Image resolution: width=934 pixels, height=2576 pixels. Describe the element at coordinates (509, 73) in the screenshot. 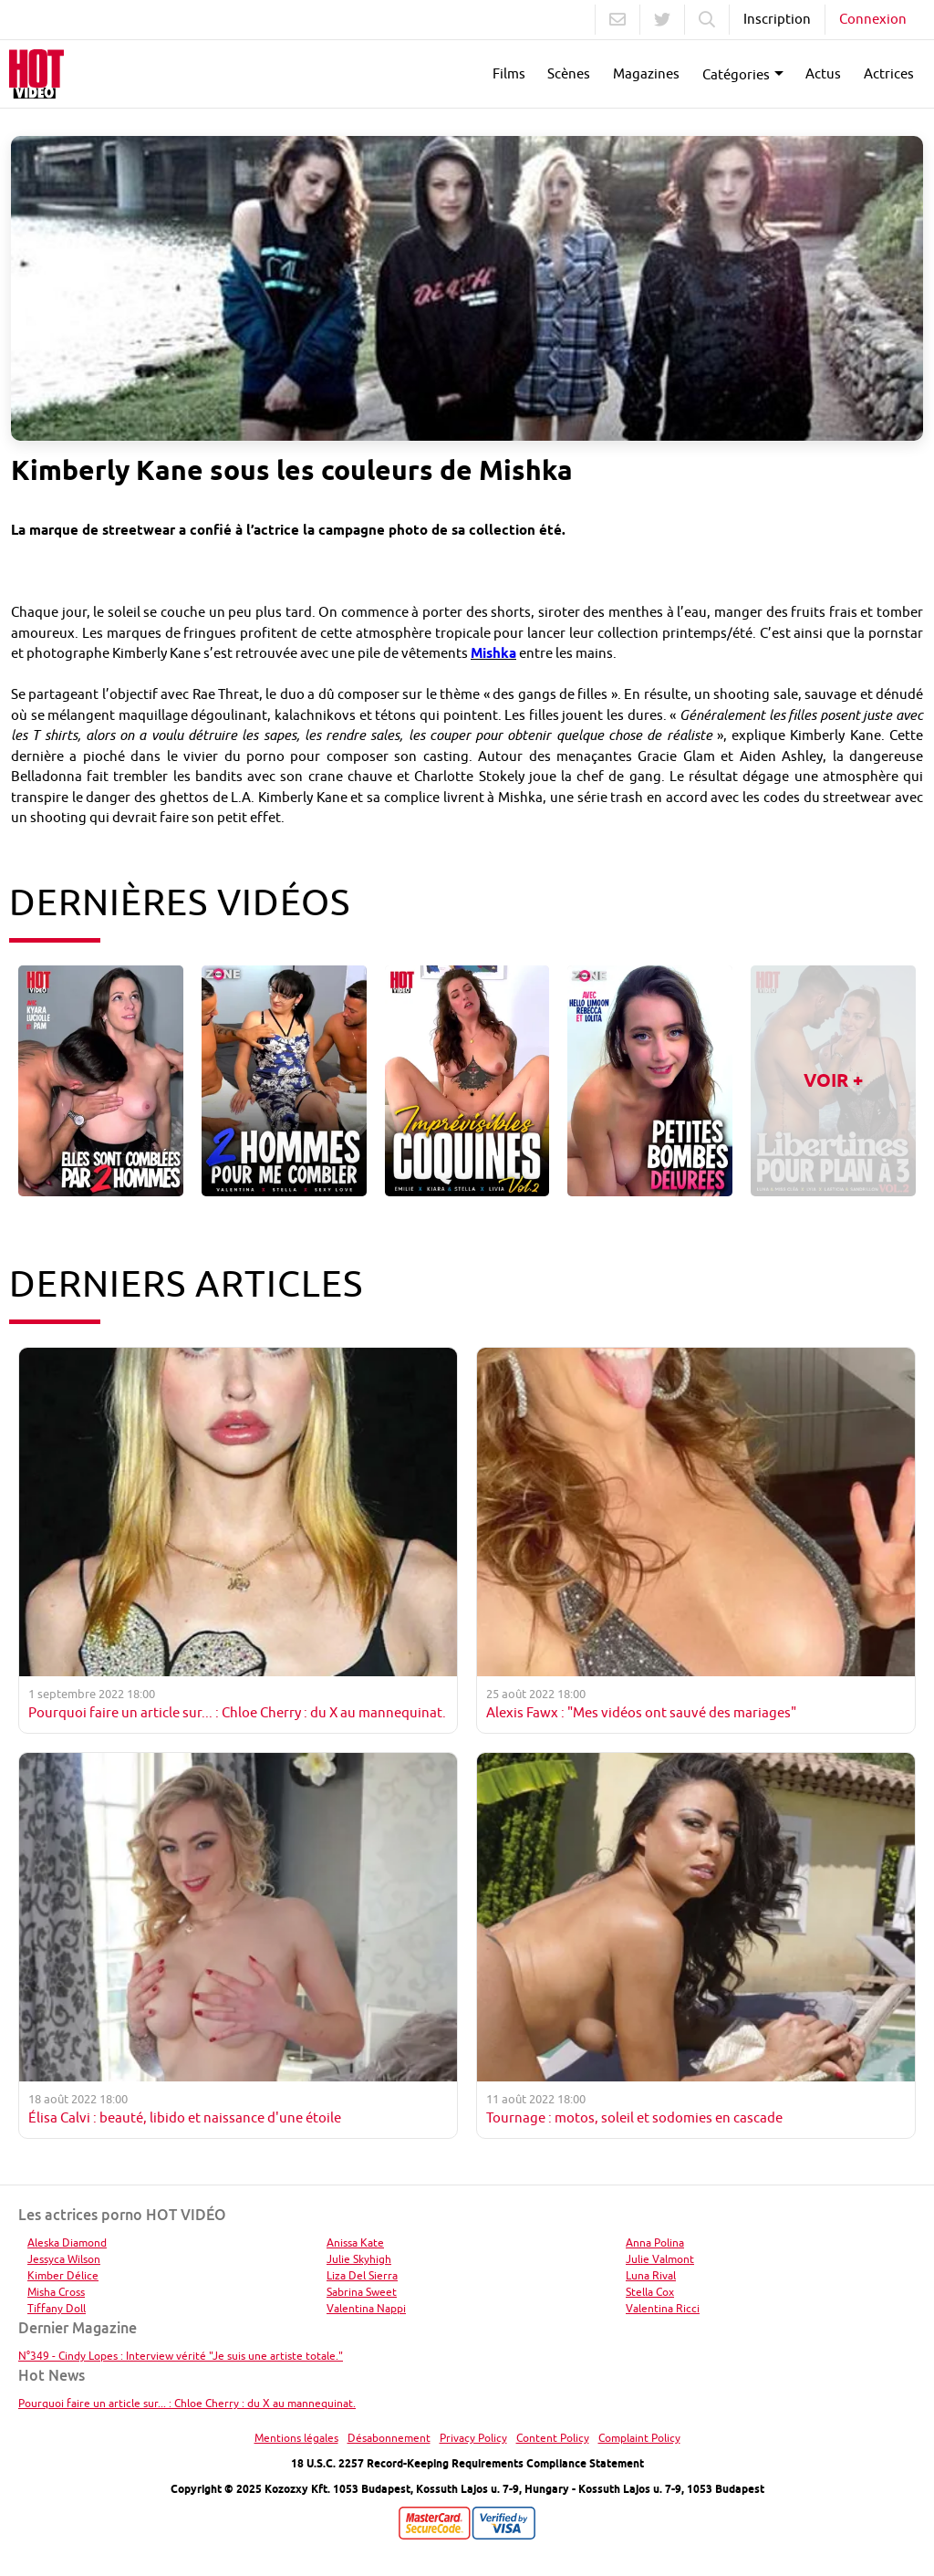

I see `Films` at that location.